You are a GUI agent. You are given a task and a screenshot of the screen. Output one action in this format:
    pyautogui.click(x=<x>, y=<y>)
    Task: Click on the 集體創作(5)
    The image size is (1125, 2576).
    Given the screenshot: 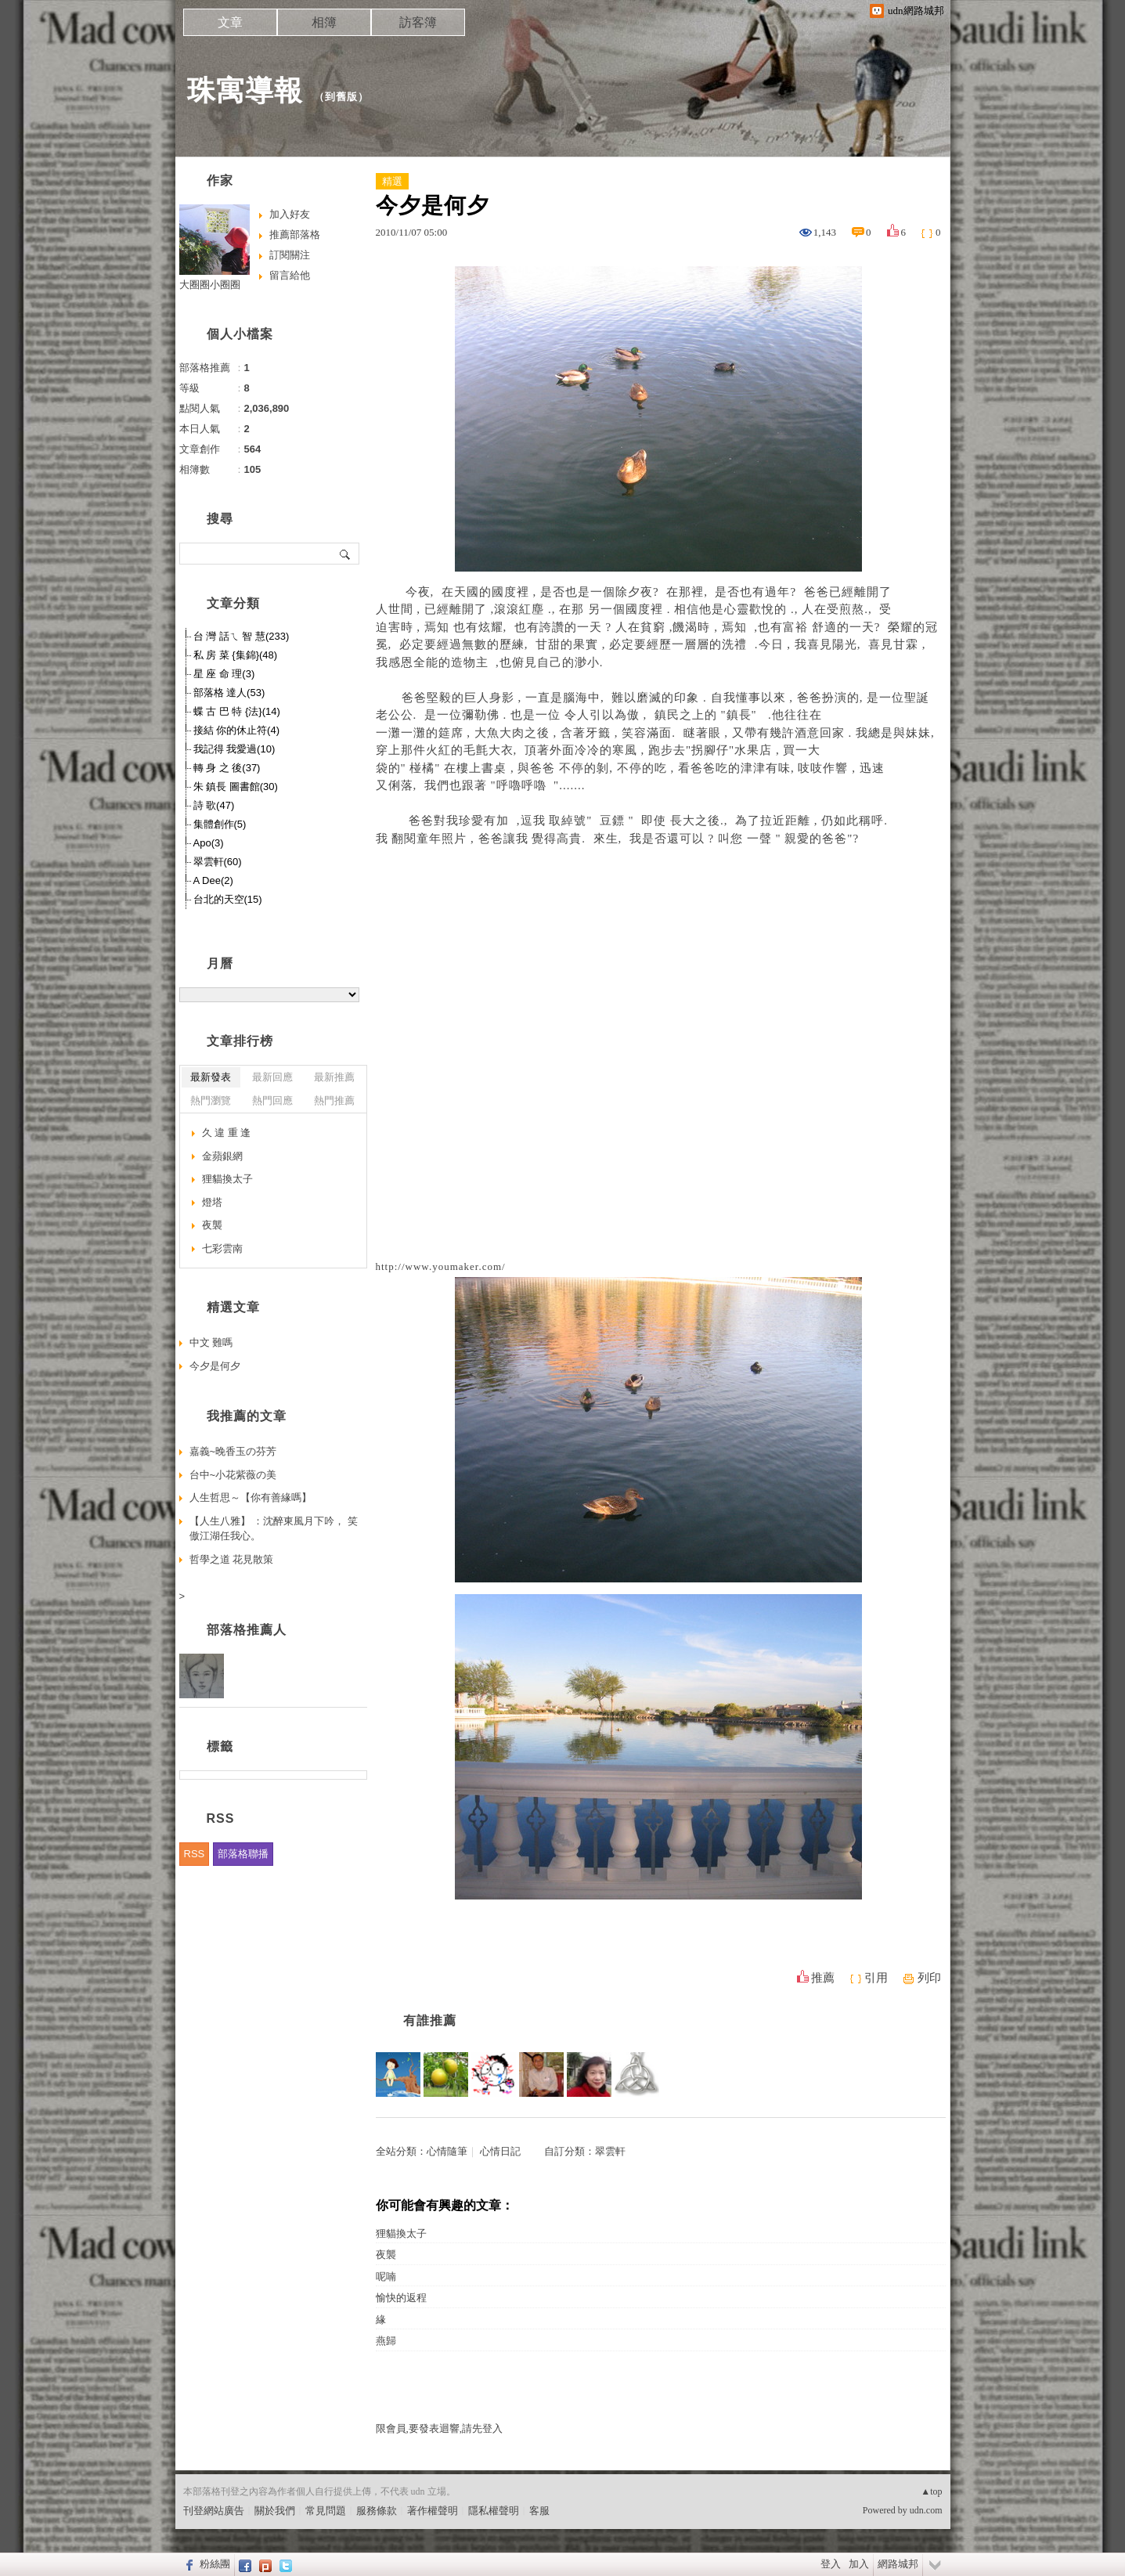 What is the action you would take?
    pyautogui.click(x=220, y=824)
    